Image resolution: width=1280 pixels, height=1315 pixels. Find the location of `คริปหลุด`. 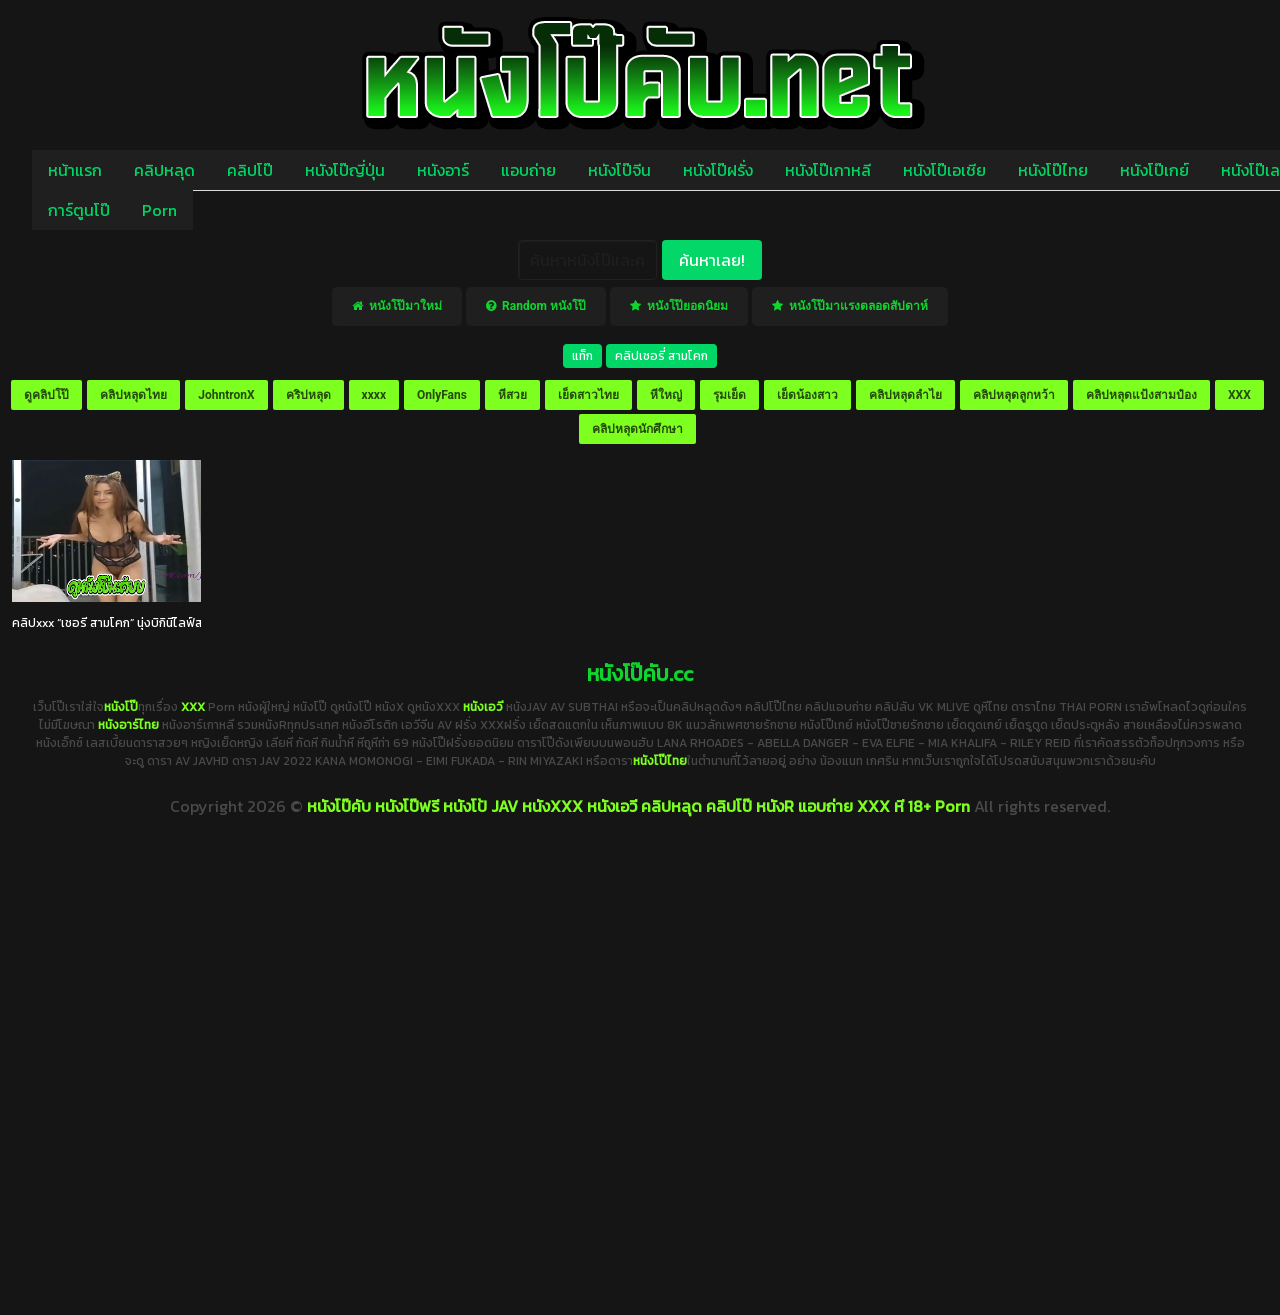

คริปหลุด is located at coordinates (308, 395).